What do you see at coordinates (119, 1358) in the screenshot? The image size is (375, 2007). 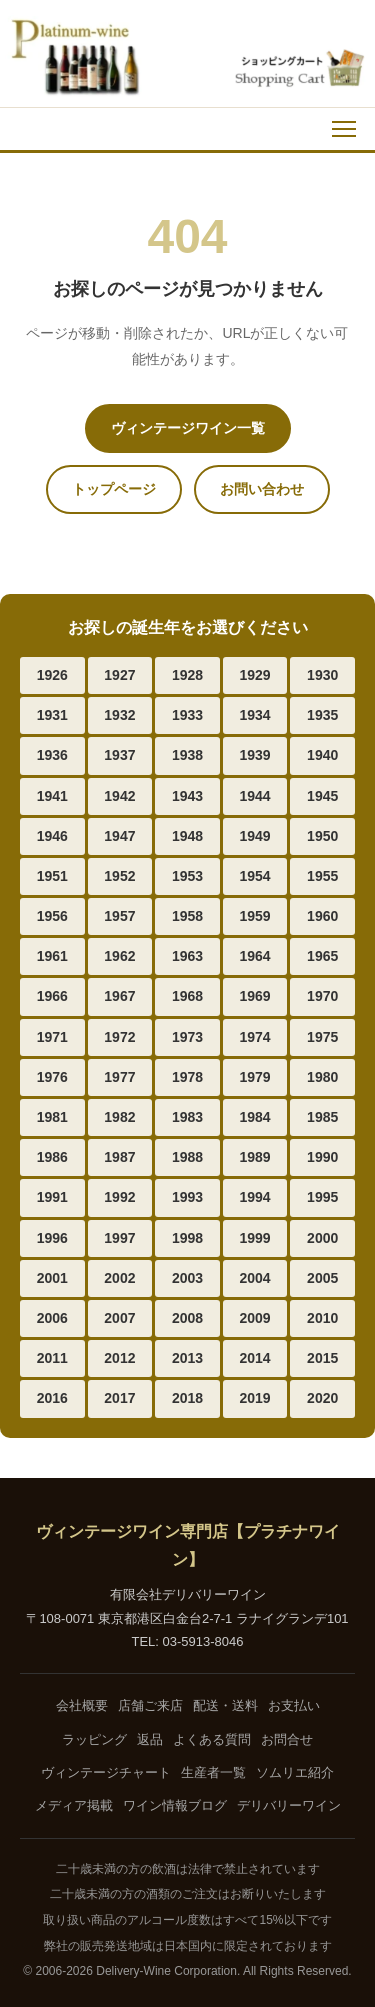 I see `2012` at bounding box center [119, 1358].